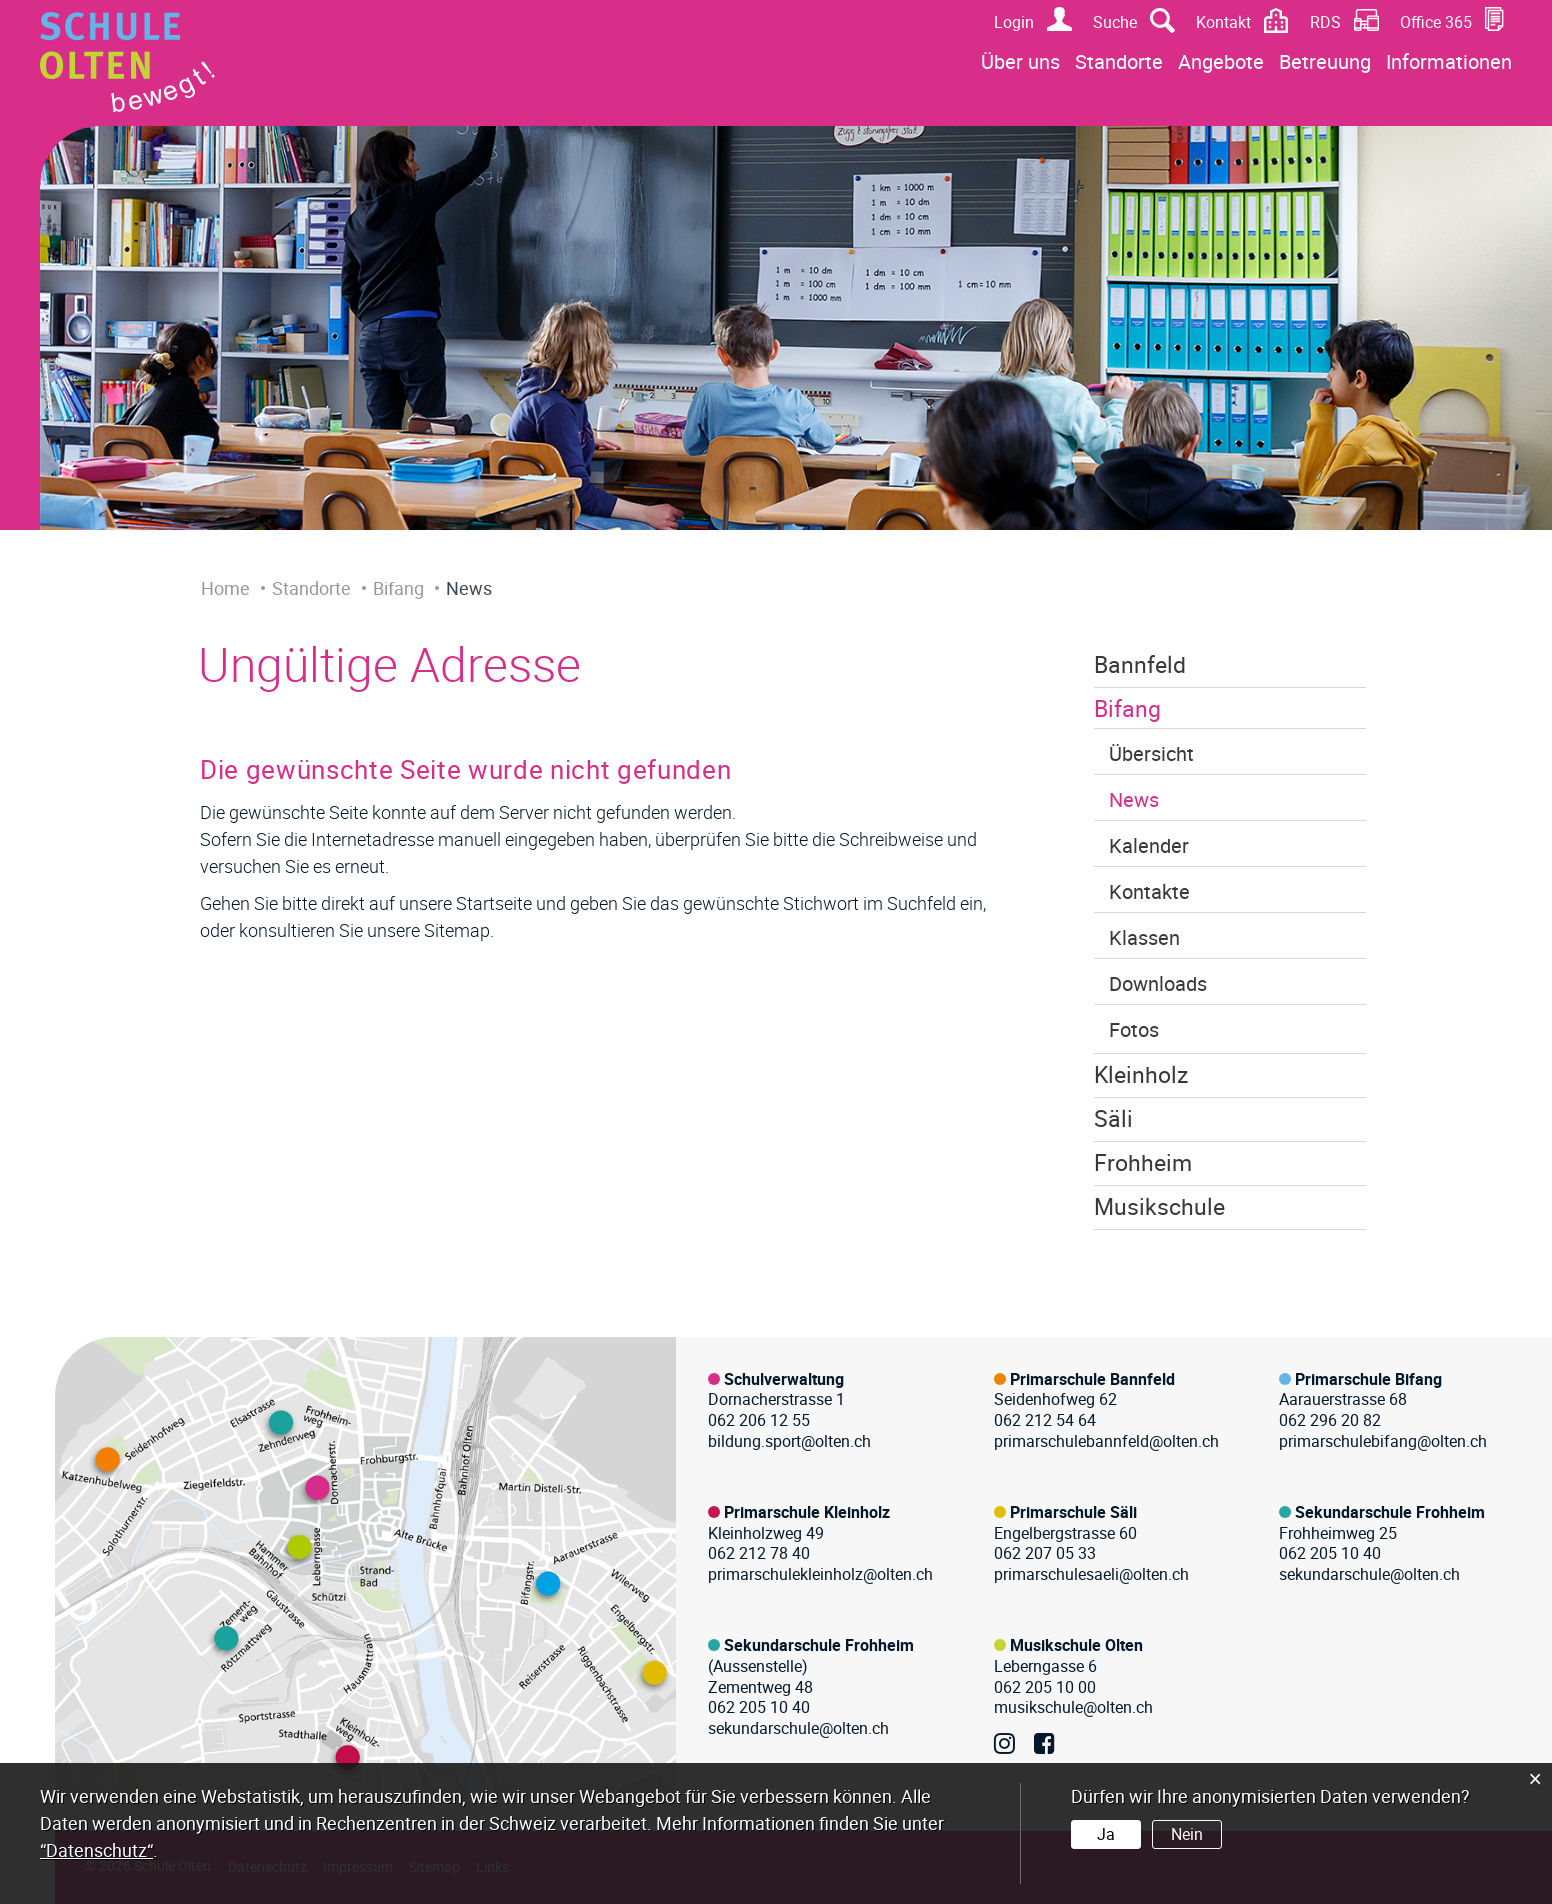 The width and height of the screenshot is (1552, 1904). Describe the element at coordinates (1390, 1512) in the screenshot. I see `Sekundarschule Frohheim` at that location.